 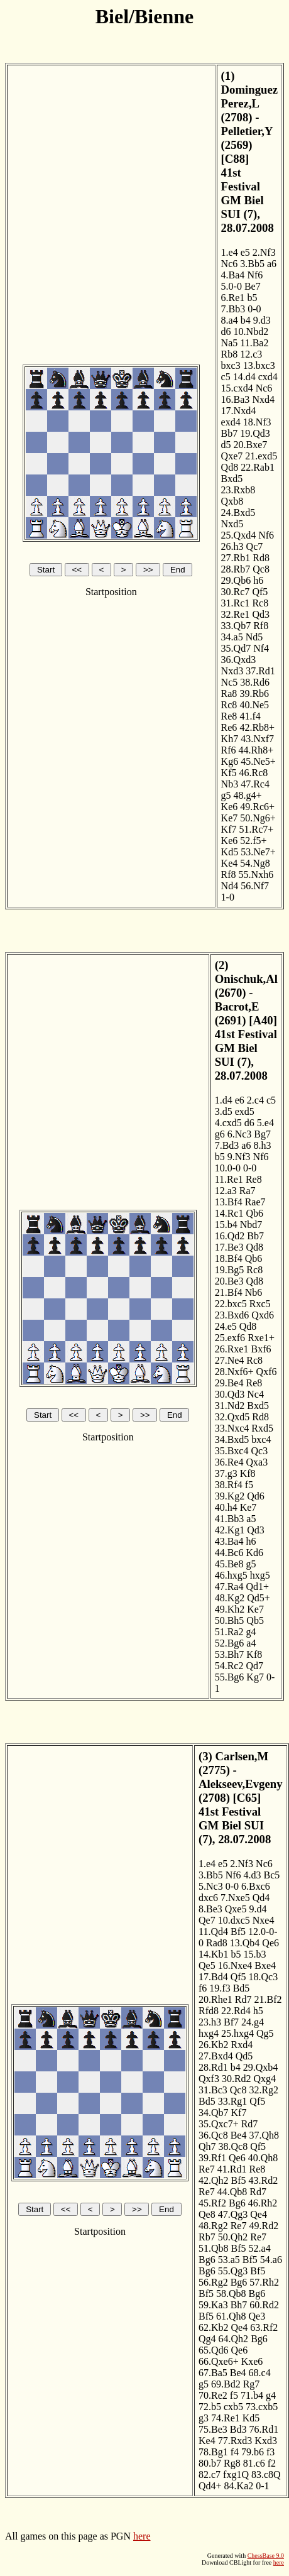 What do you see at coordinates (229, 1677) in the screenshot?
I see `55.Bg6` at bounding box center [229, 1677].